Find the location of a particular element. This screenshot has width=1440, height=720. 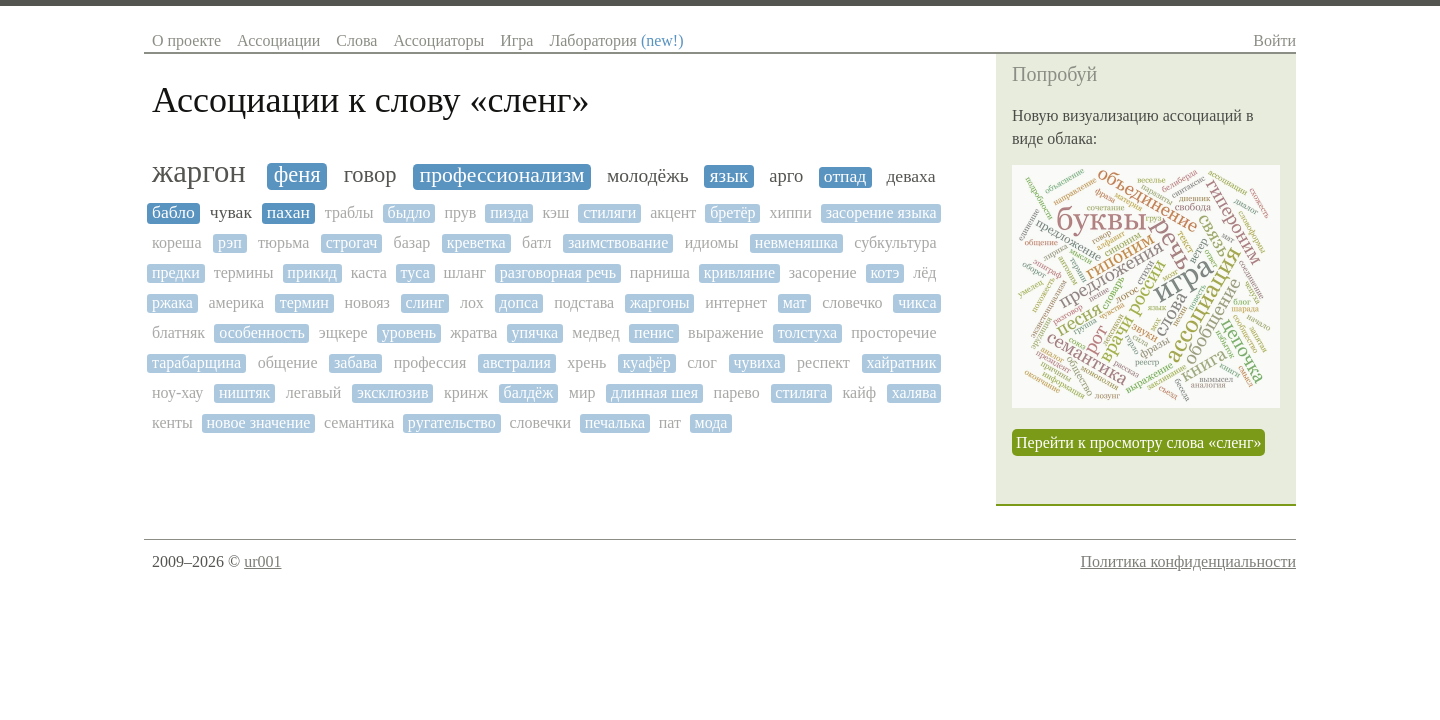

подстава is located at coordinates (584, 302).